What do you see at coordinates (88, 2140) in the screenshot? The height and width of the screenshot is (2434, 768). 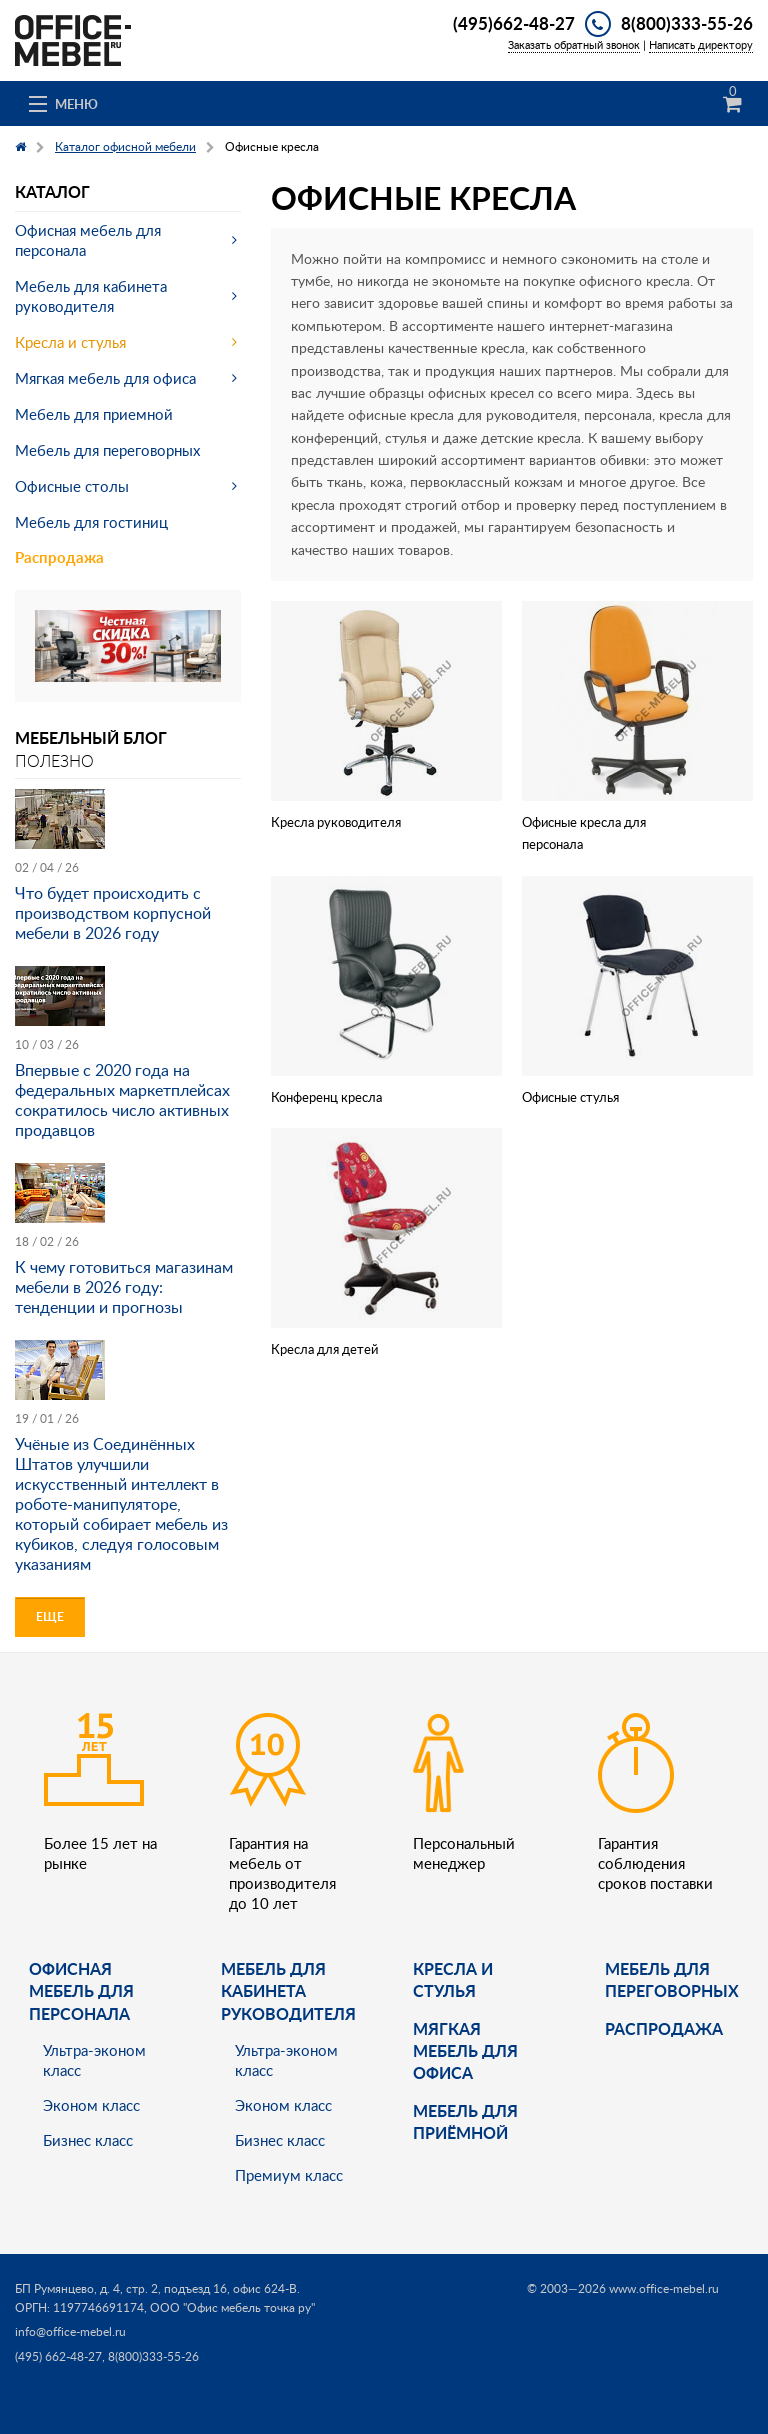 I see `Бизнес класс` at bounding box center [88, 2140].